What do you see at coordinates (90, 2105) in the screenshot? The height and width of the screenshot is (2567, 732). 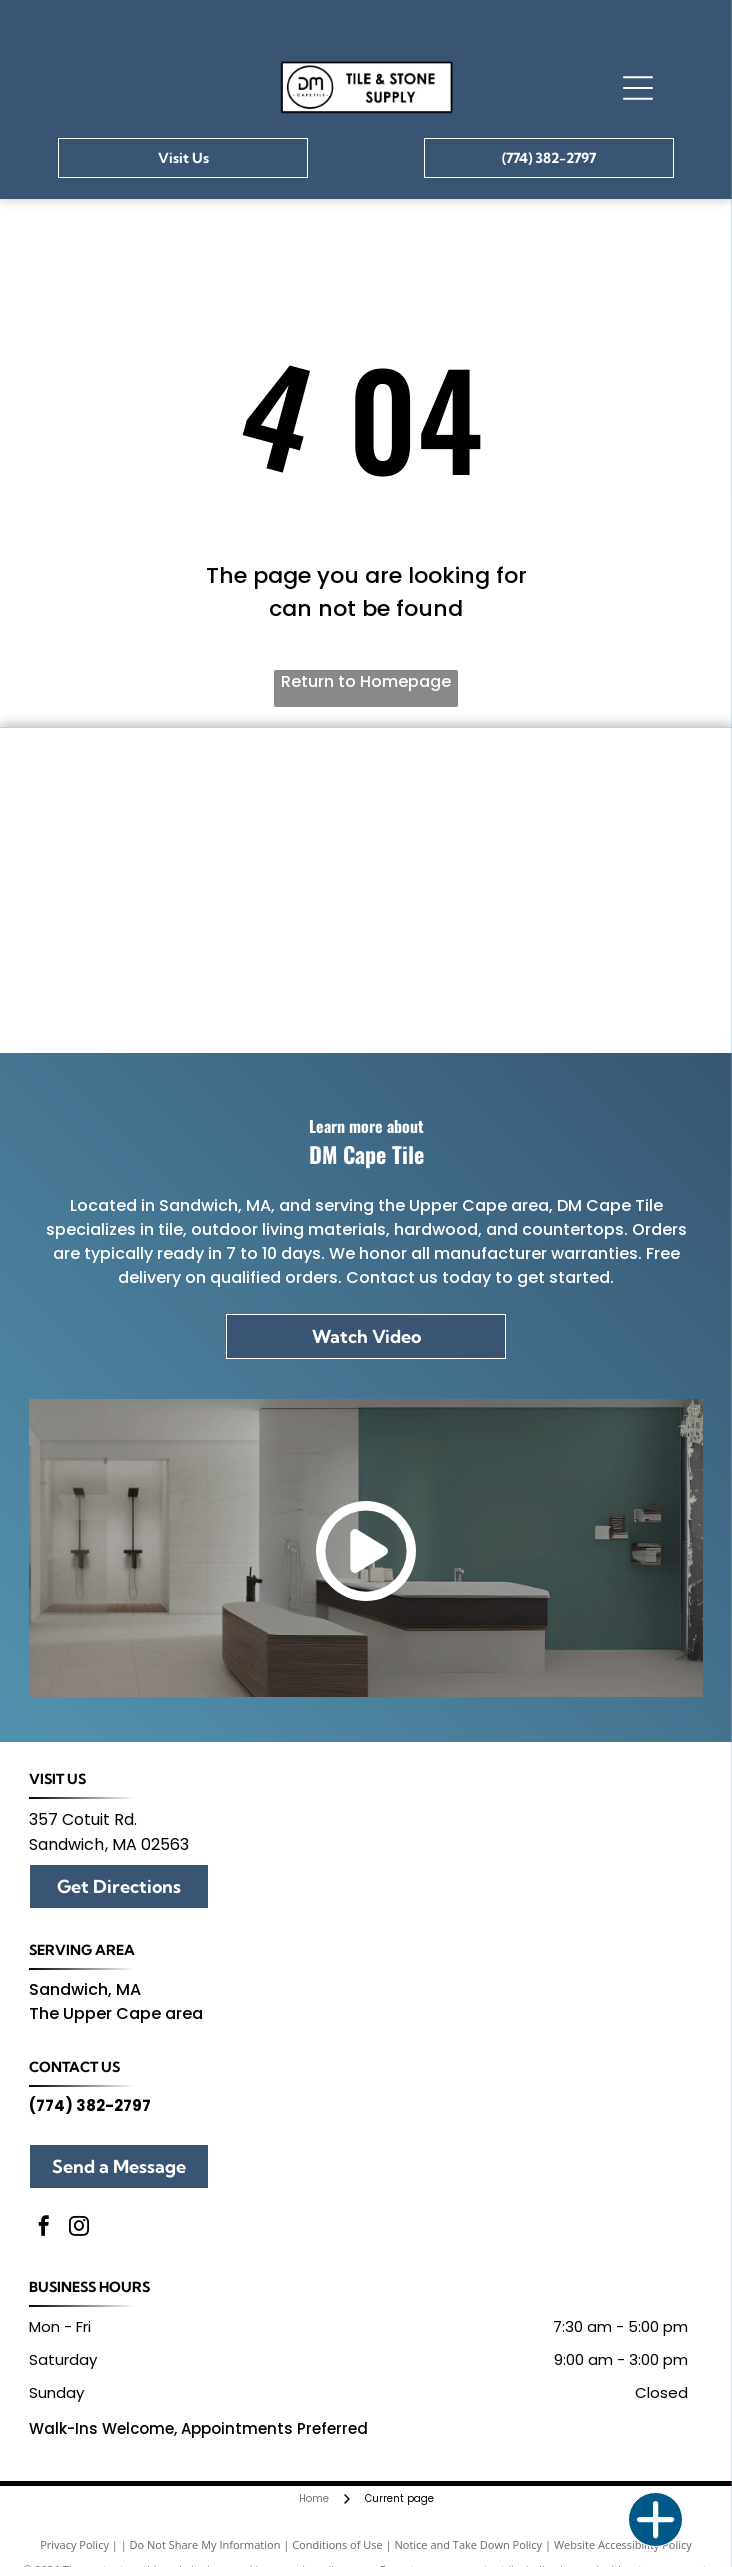 I see `(774) 382-2797` at bounding box center [90, 2105].